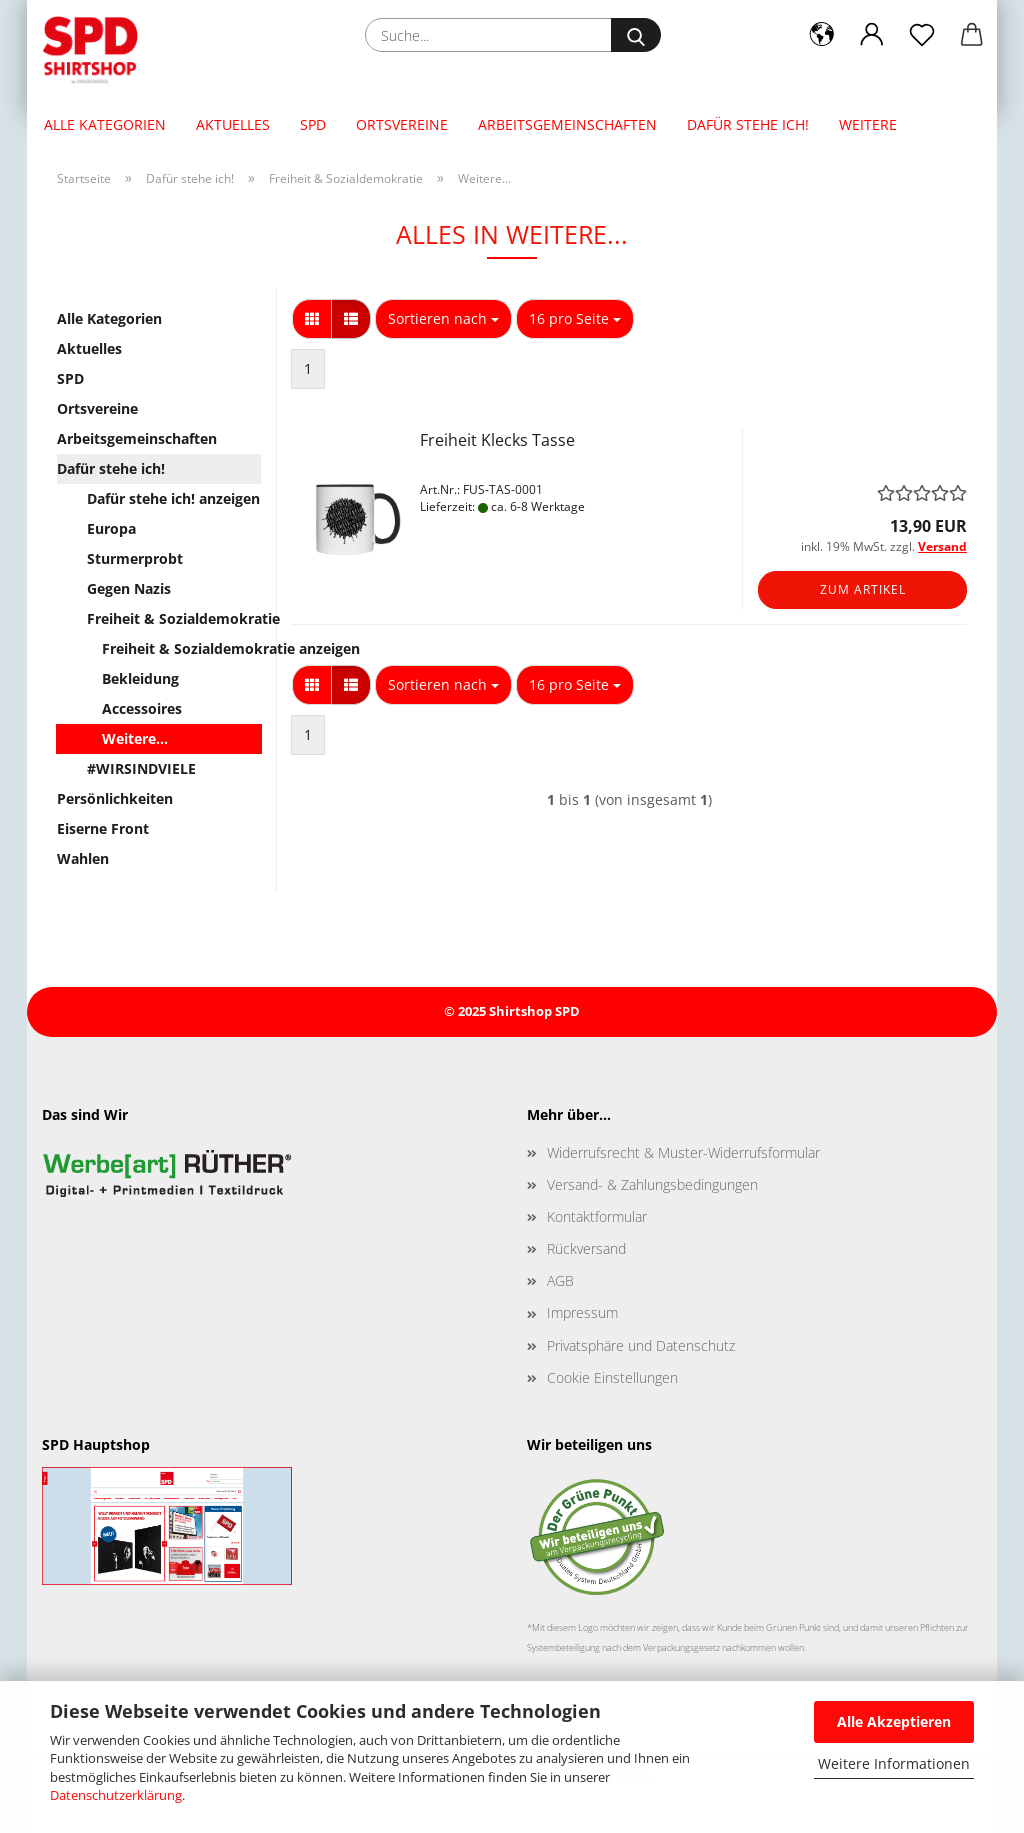 This screenshot has height=1833, width=1024. Describe the element at coordinates (822, 35) in the screenshot. I see `[button]` at that location.